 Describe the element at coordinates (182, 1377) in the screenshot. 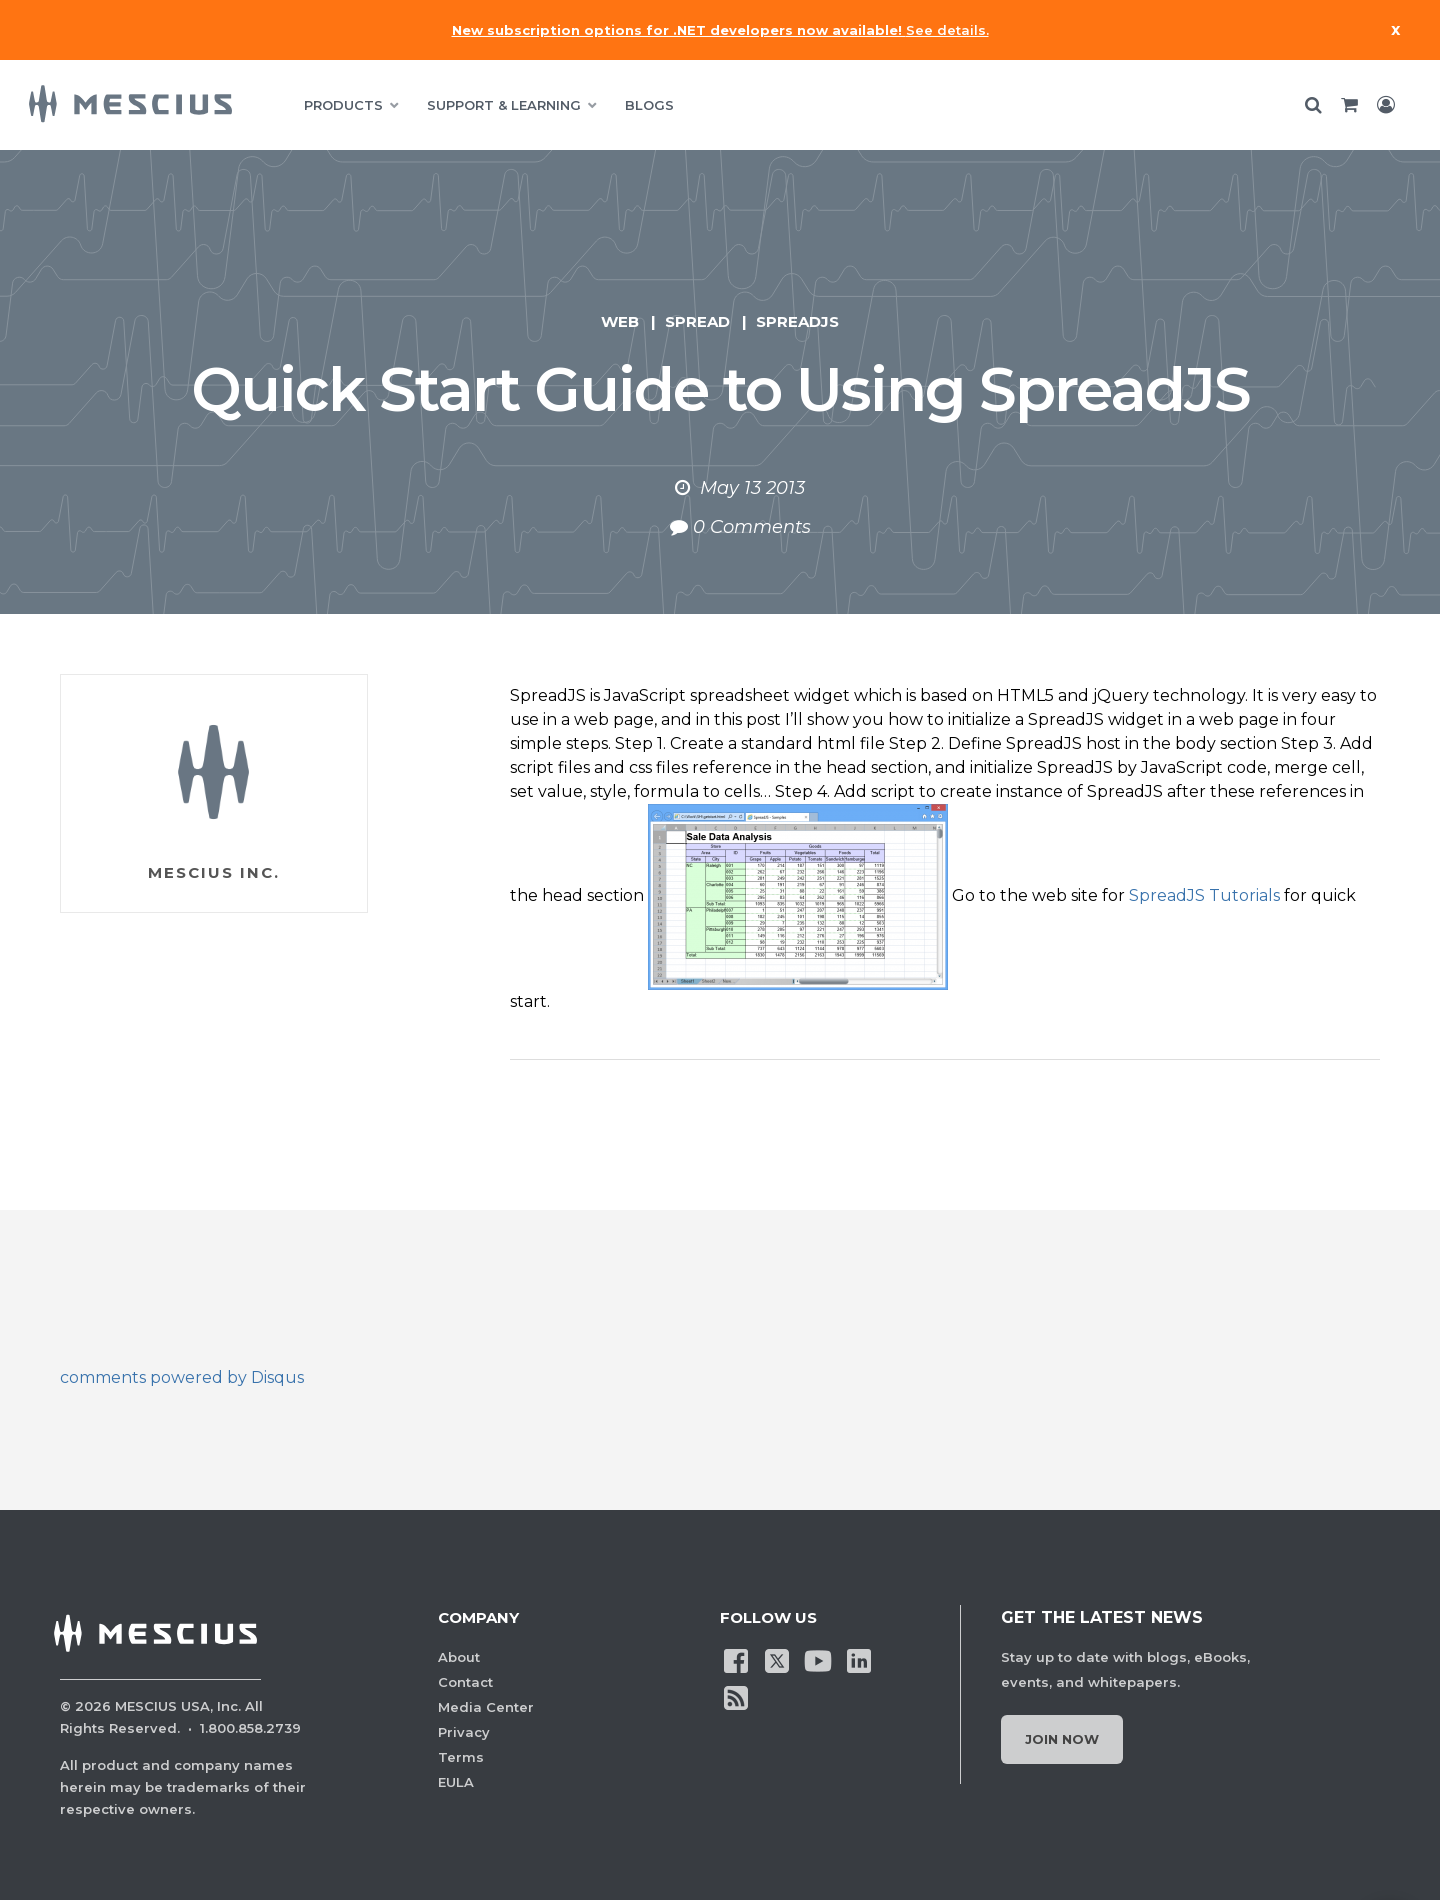

I see `comments powered by` at that location.